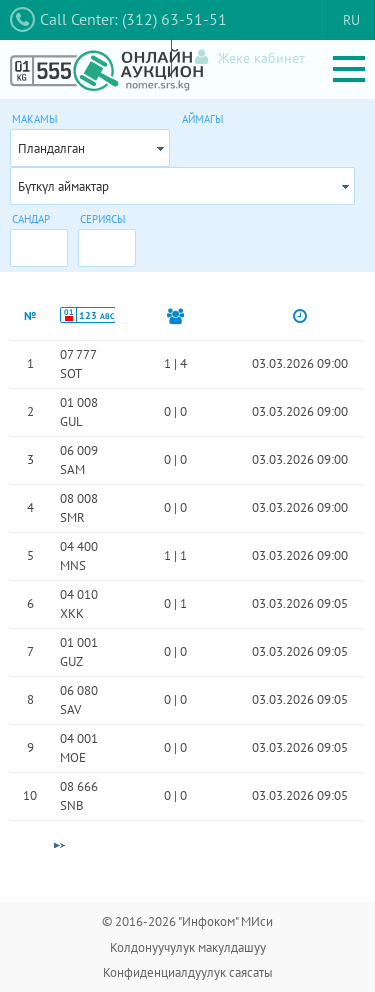 This screenshot has height=992, width=375. I want to click on [Next Page], so click(59, 846).